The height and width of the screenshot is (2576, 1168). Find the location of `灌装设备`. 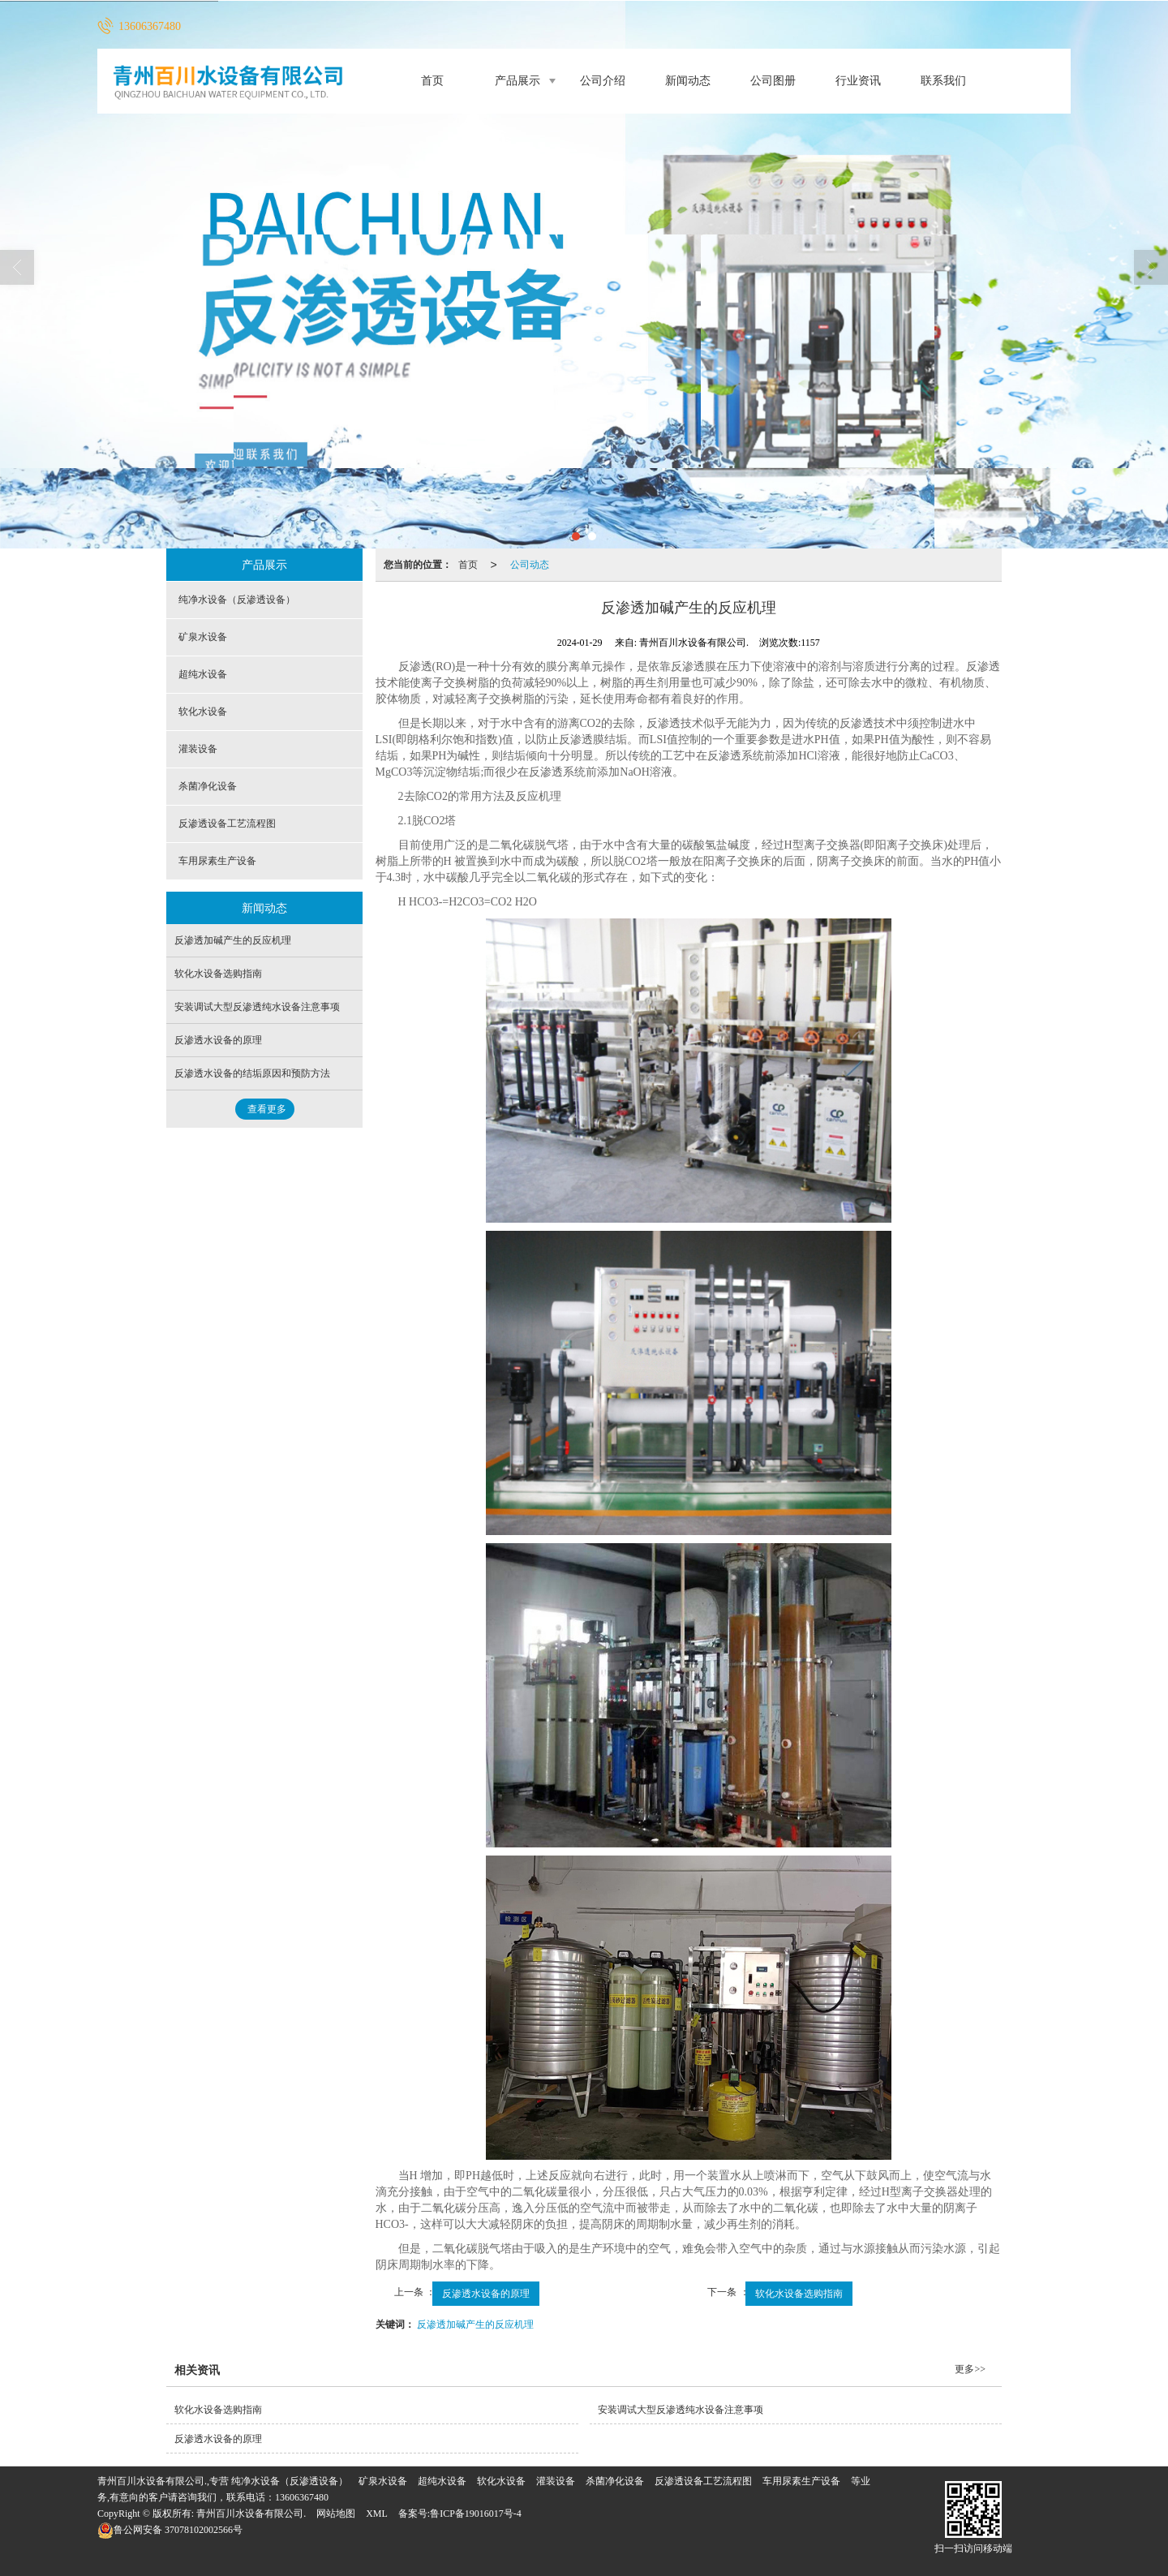

灌装设备 is located at coordinates (197, 749).